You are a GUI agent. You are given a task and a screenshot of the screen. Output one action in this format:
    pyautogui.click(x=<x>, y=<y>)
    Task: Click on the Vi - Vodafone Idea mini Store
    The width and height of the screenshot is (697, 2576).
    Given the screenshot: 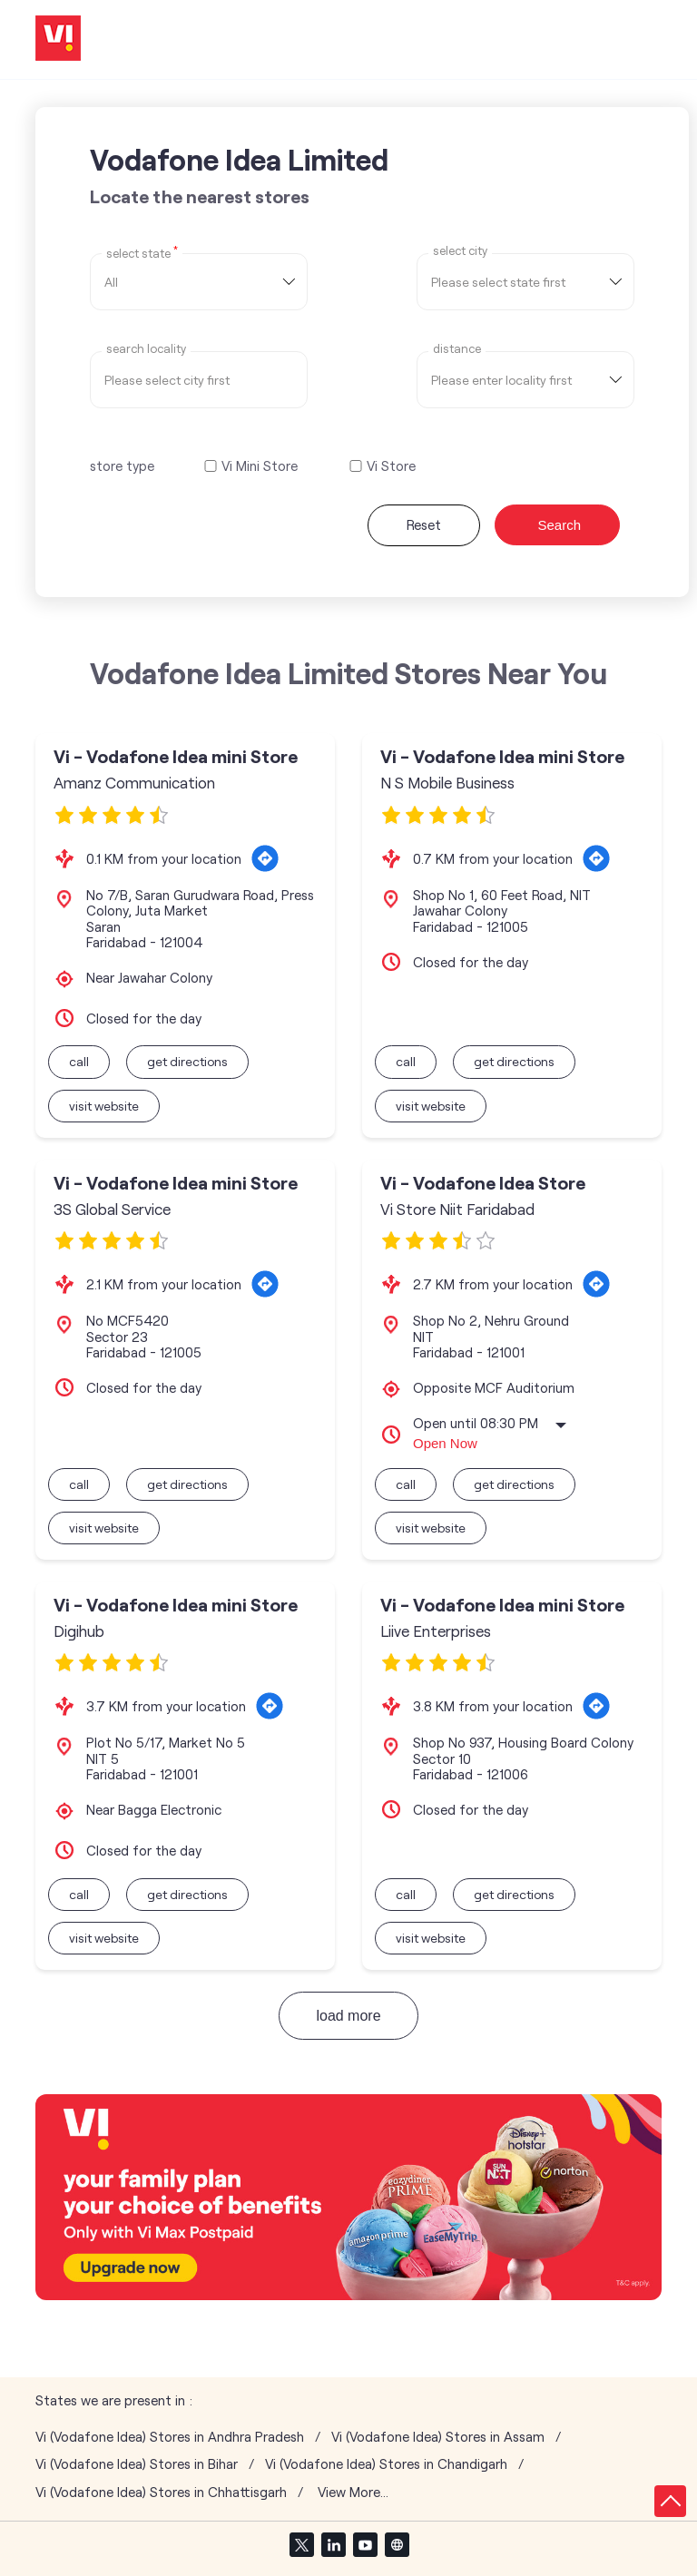 What is the action you would take?
    pyautogui.click(x=176, y=756)
    